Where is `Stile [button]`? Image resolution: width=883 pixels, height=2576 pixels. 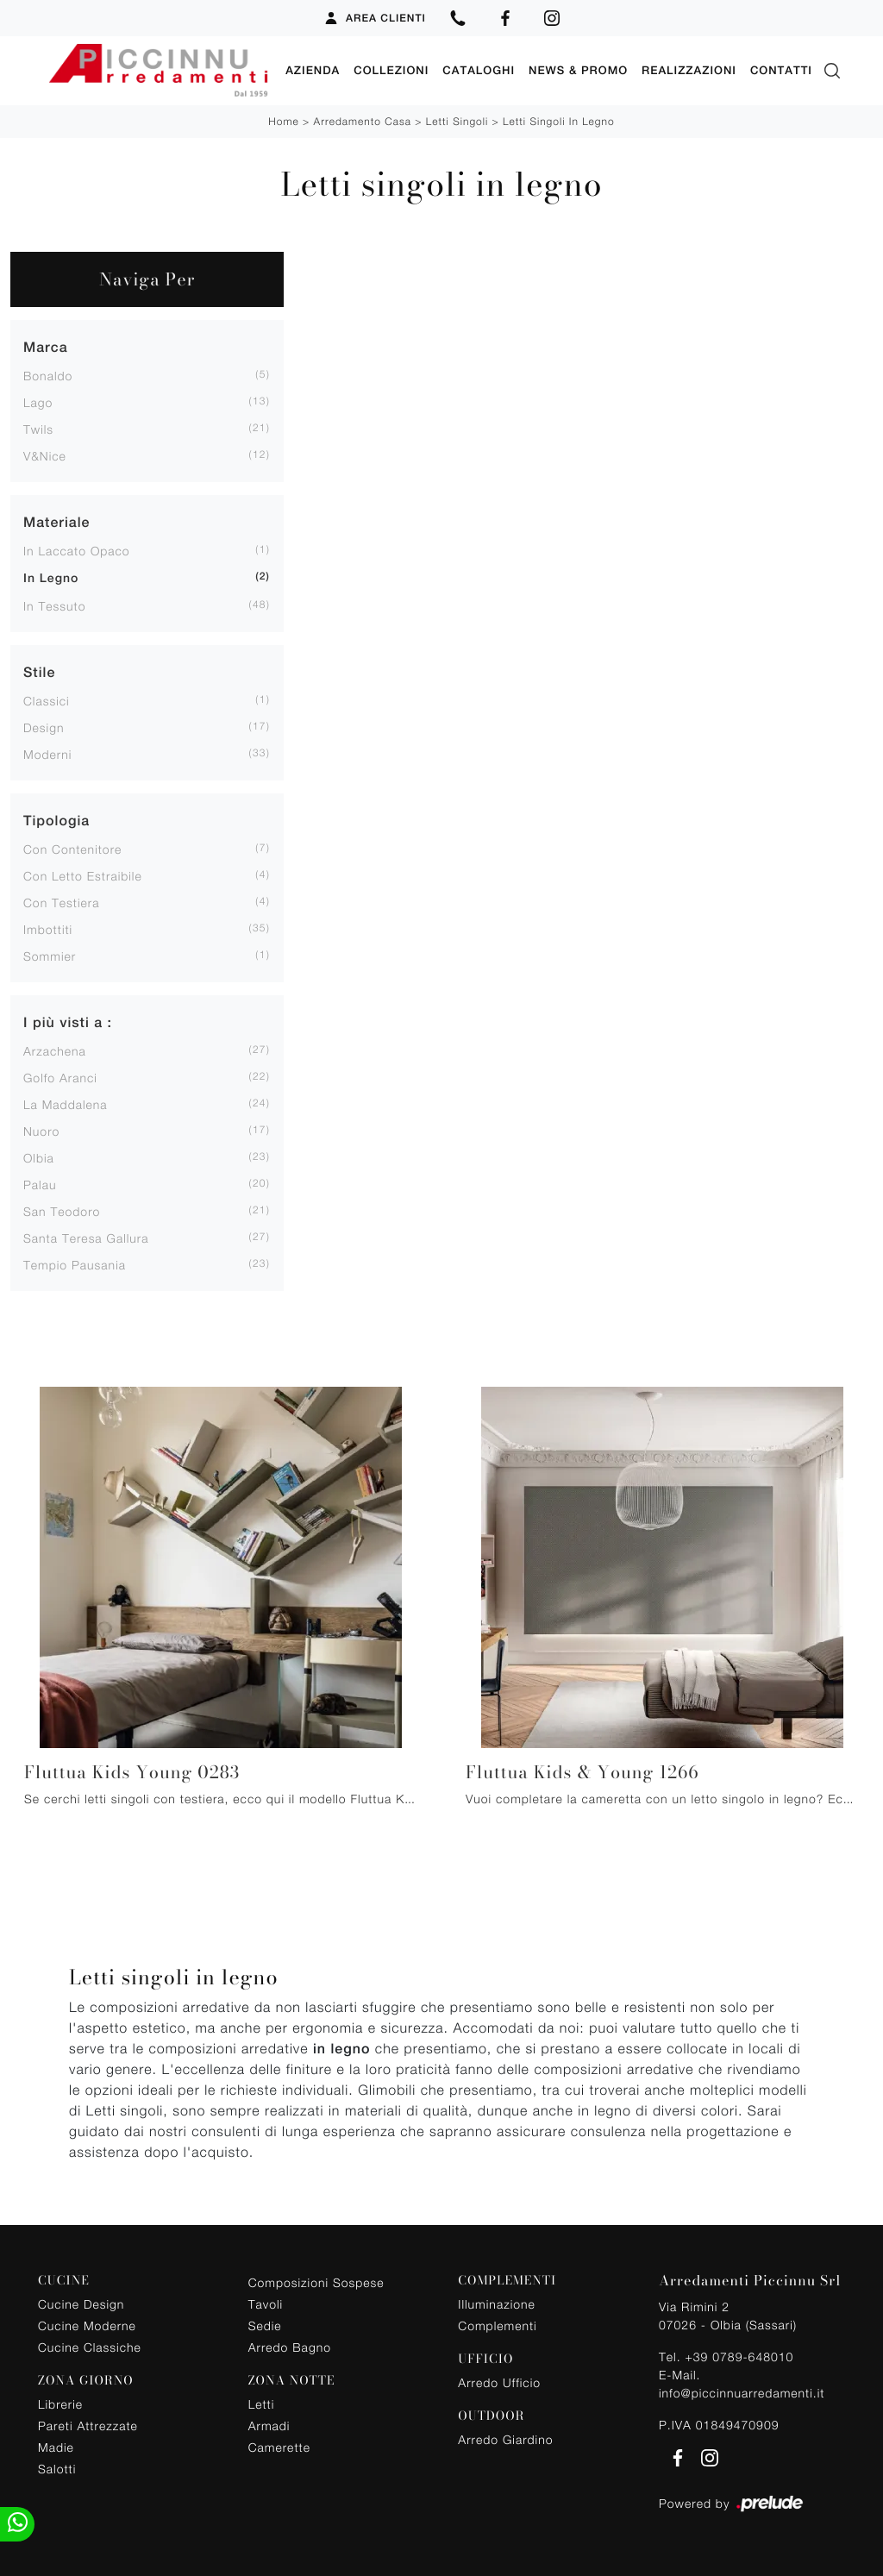 Stile [button] is located at coordinates (39, 672).